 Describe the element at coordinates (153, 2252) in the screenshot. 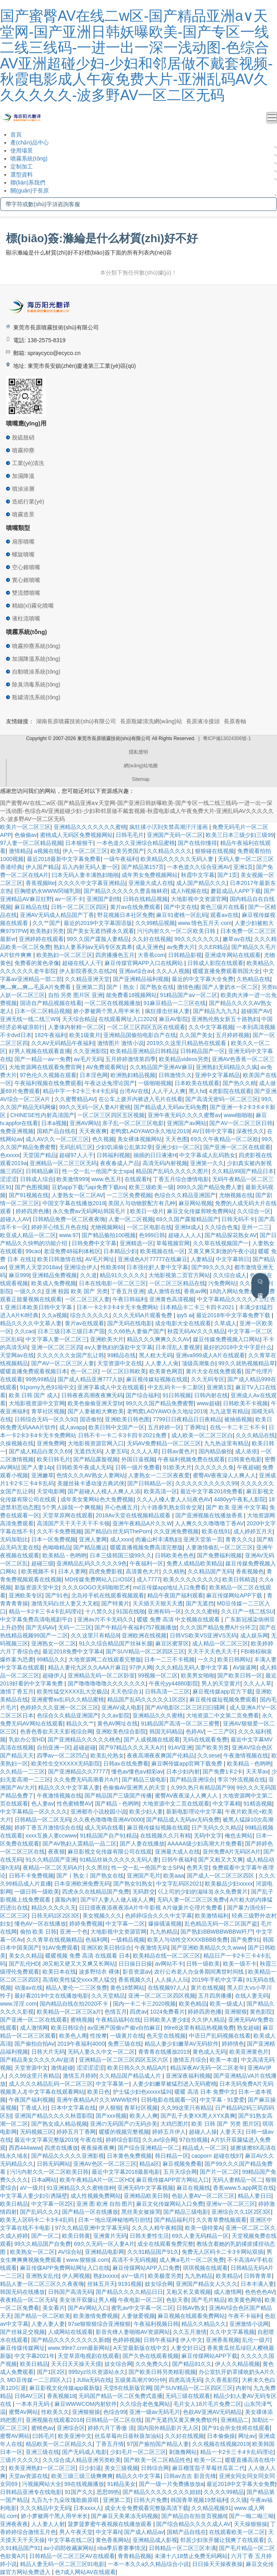

I see `久久91精品国产91久` at that location.